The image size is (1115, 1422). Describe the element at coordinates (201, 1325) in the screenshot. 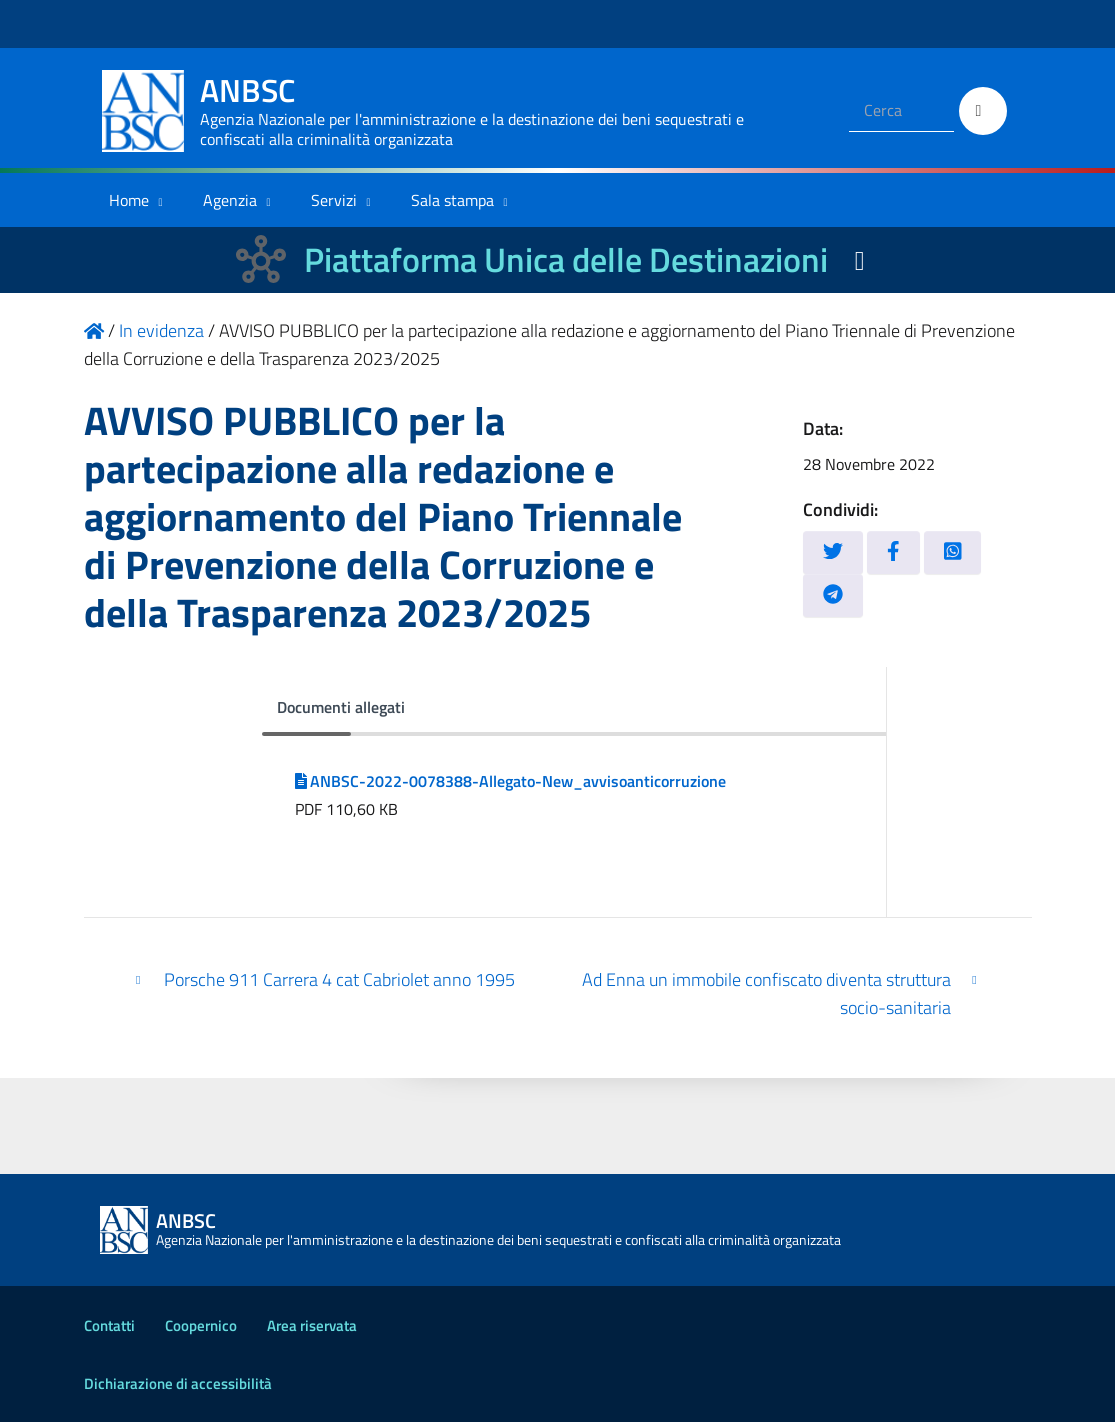

I see `Coopernico` at that location.